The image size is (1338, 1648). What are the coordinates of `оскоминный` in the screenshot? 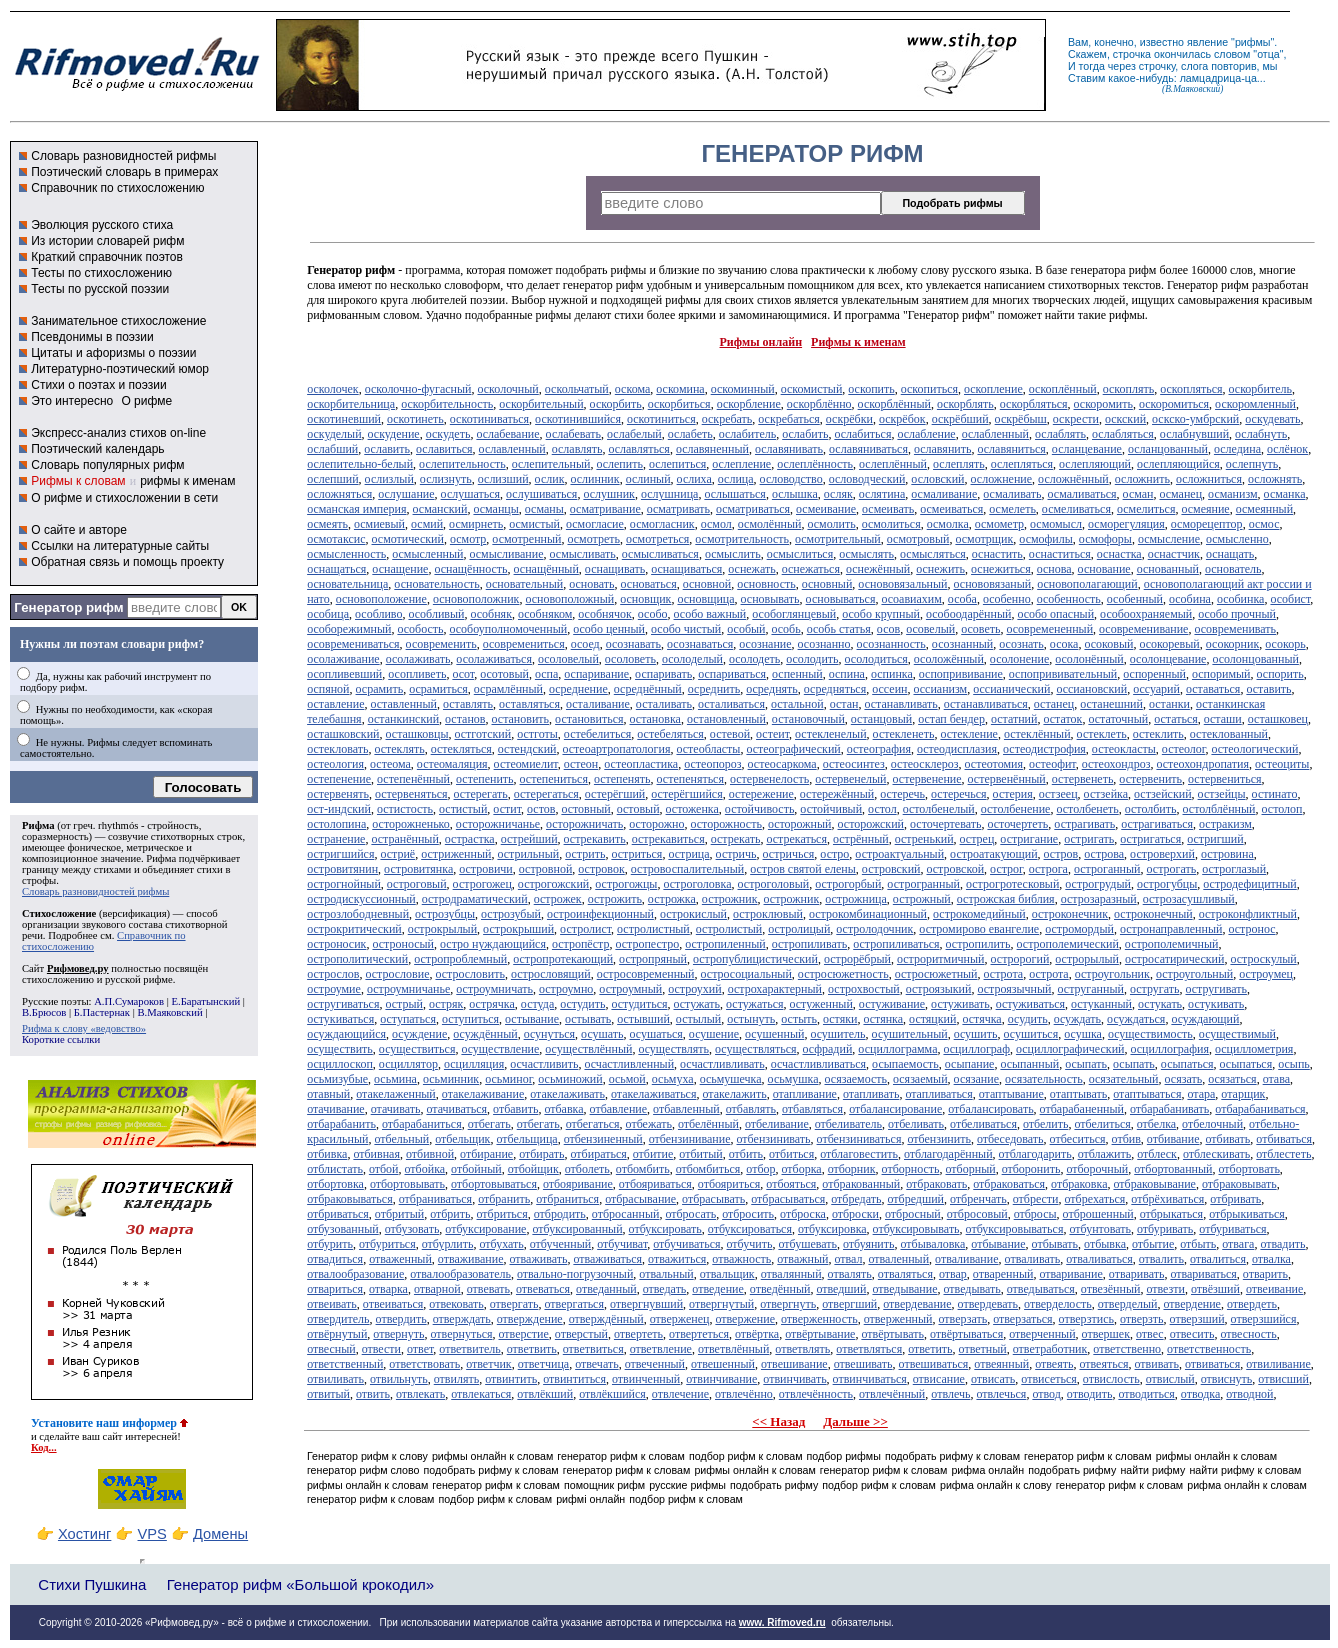 It's located at (743, 389).